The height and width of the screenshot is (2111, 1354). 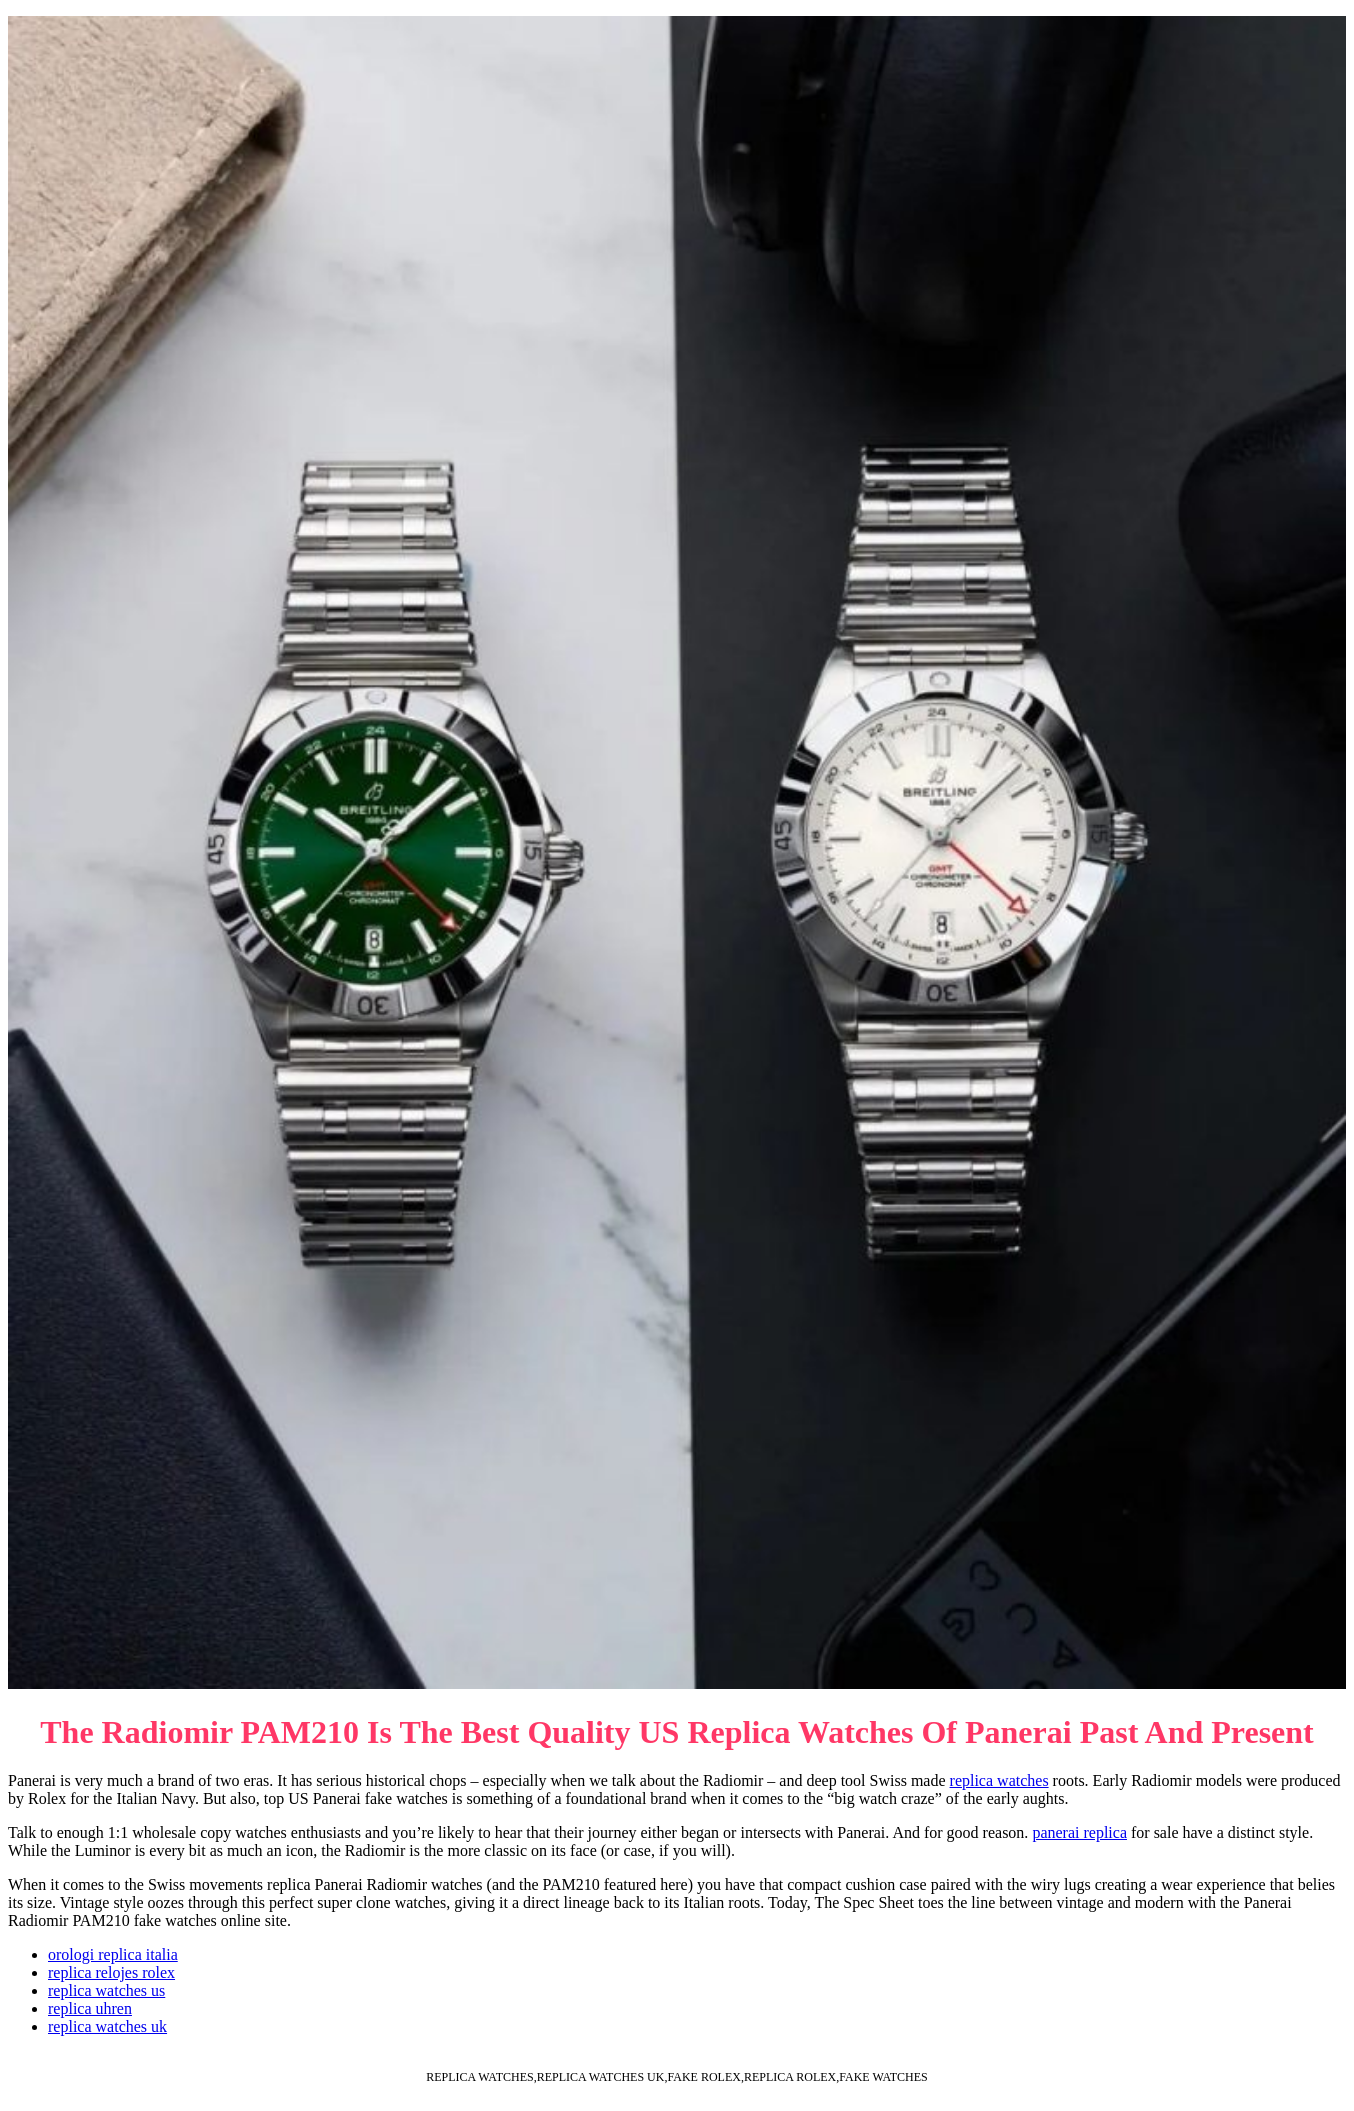 I want to click on replica watches us, so click(x=106, y=1990).